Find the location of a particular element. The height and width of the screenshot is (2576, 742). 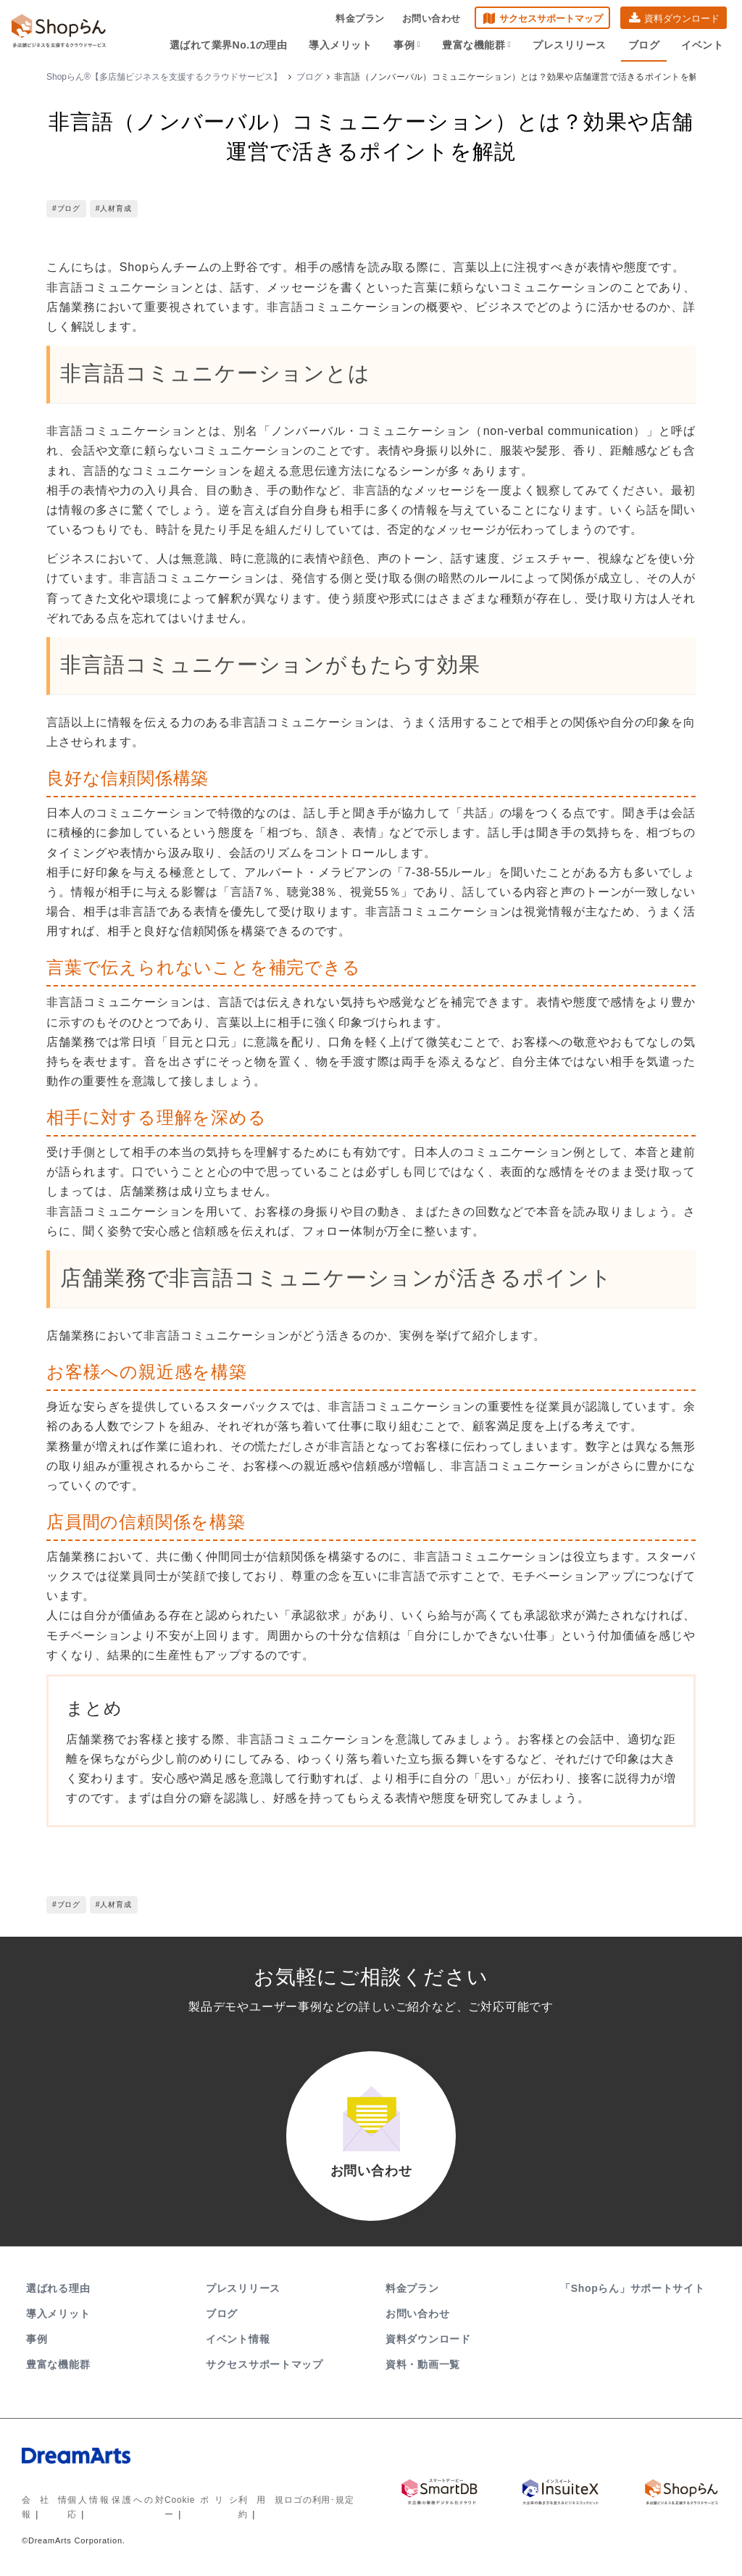

資料ダウンロード is located at coordinates (682, 18).